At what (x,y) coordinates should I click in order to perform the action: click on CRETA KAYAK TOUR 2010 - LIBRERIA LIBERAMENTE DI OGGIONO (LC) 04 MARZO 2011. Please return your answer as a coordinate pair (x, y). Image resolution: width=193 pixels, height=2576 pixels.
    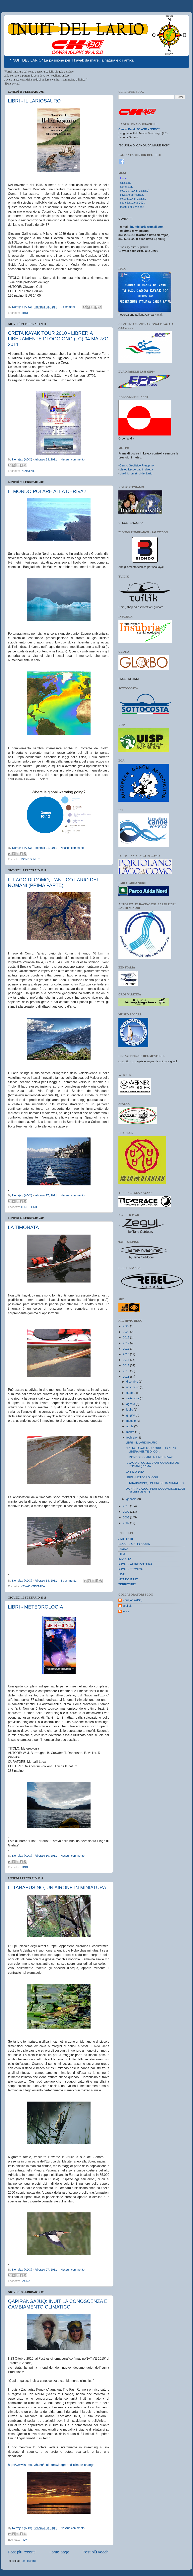
    Looking at the image, I should click on (58, 338).